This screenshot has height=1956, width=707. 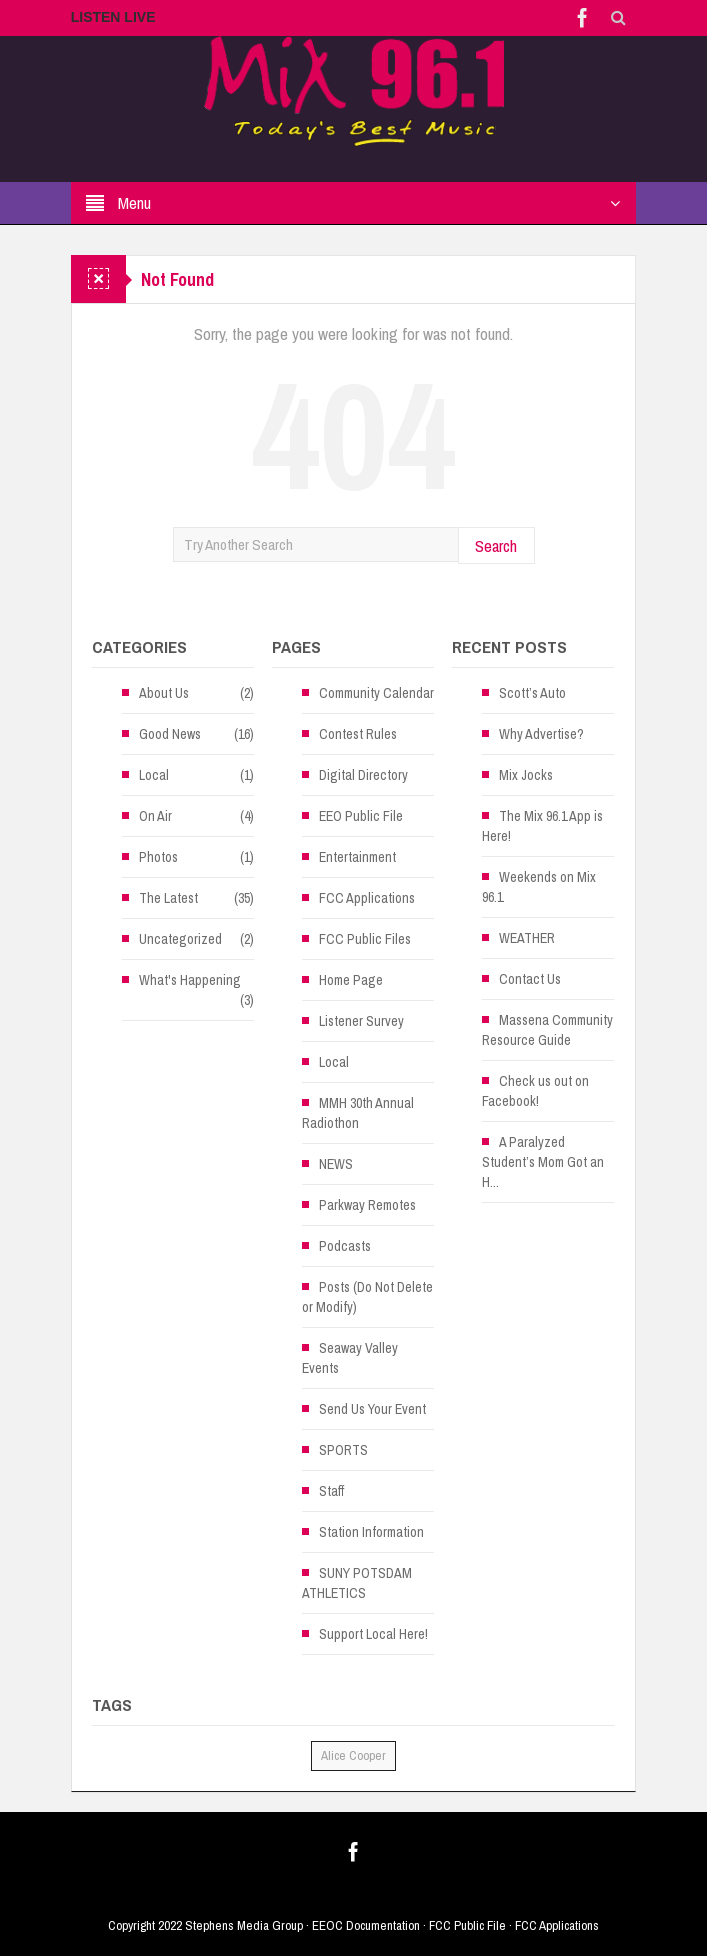 What do you see at coordinates (113, 17) in the screenshot?
I see `LISTEN LIVE` at bounding box center [113, 17].